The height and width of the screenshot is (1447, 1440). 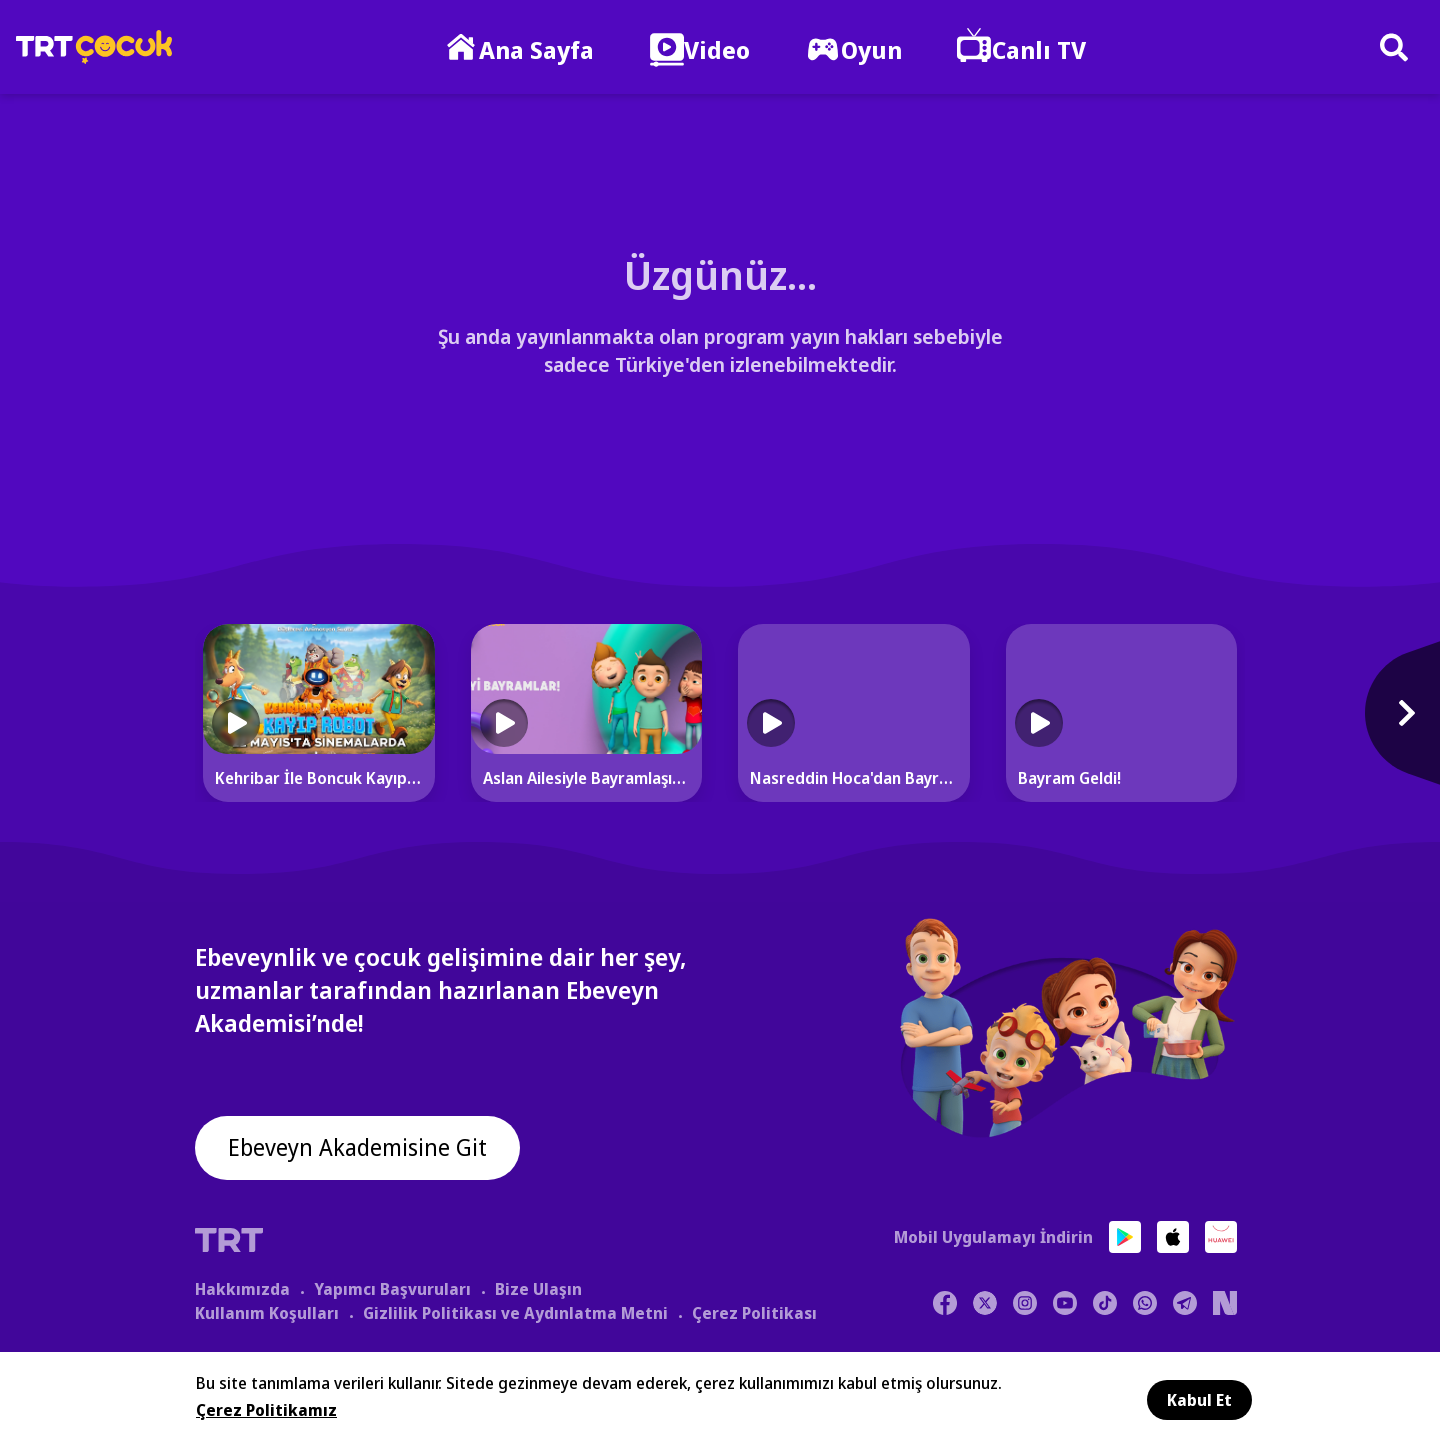 What do you see at coordinates (362, 1149) in the screenshot?
I see `Ebeveyn Akademisine Git` at bounding box center [362, 1149].